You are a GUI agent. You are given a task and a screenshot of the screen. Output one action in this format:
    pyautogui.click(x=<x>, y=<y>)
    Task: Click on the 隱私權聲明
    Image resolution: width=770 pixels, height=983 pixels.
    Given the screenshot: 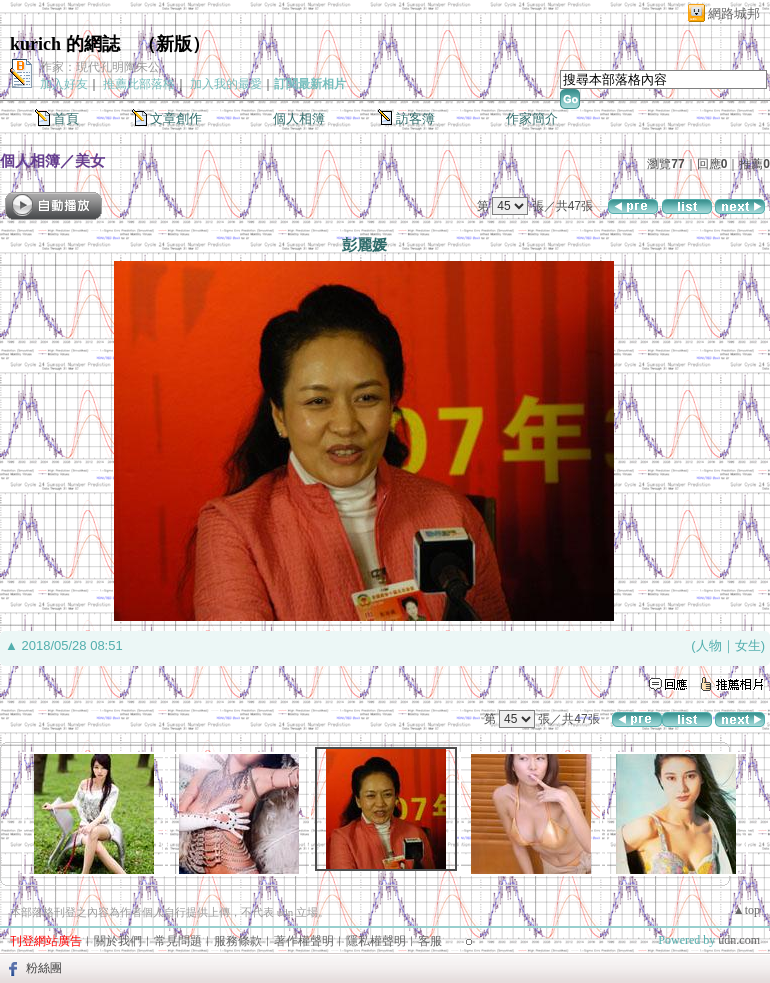 What is the action you would take?
    pyautogui.click(x=376, y=941)
    